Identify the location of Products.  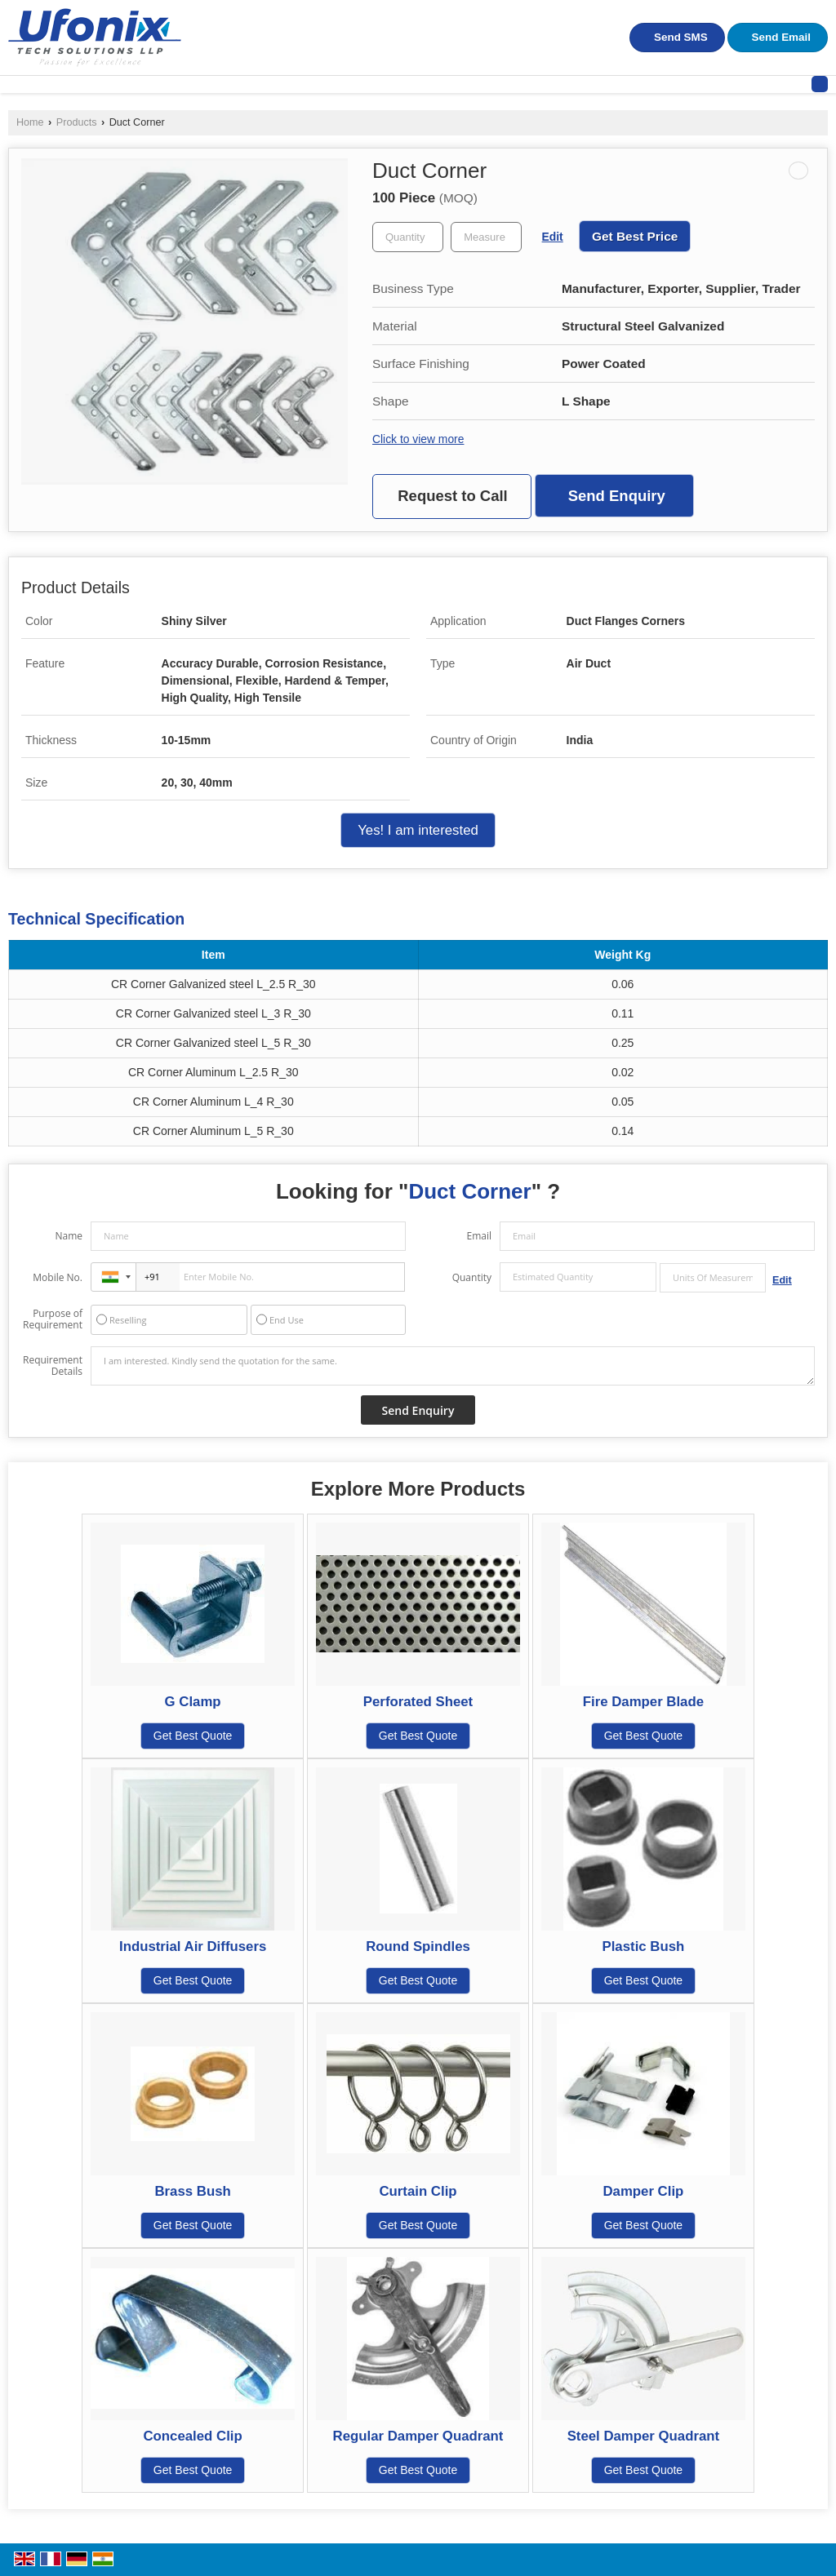
(76, 122).